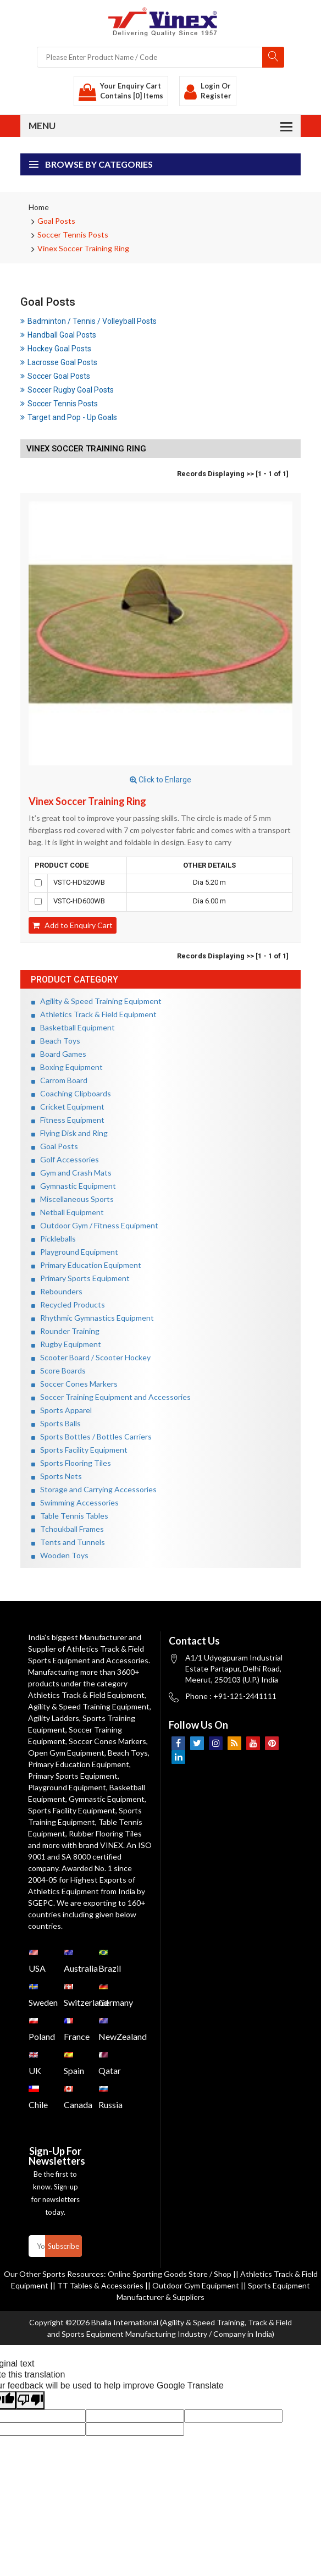 This screenshot has height=2576, width=321. Describe the element at coordinates (39, 207) in the screenshot. I see `Home` at that location.